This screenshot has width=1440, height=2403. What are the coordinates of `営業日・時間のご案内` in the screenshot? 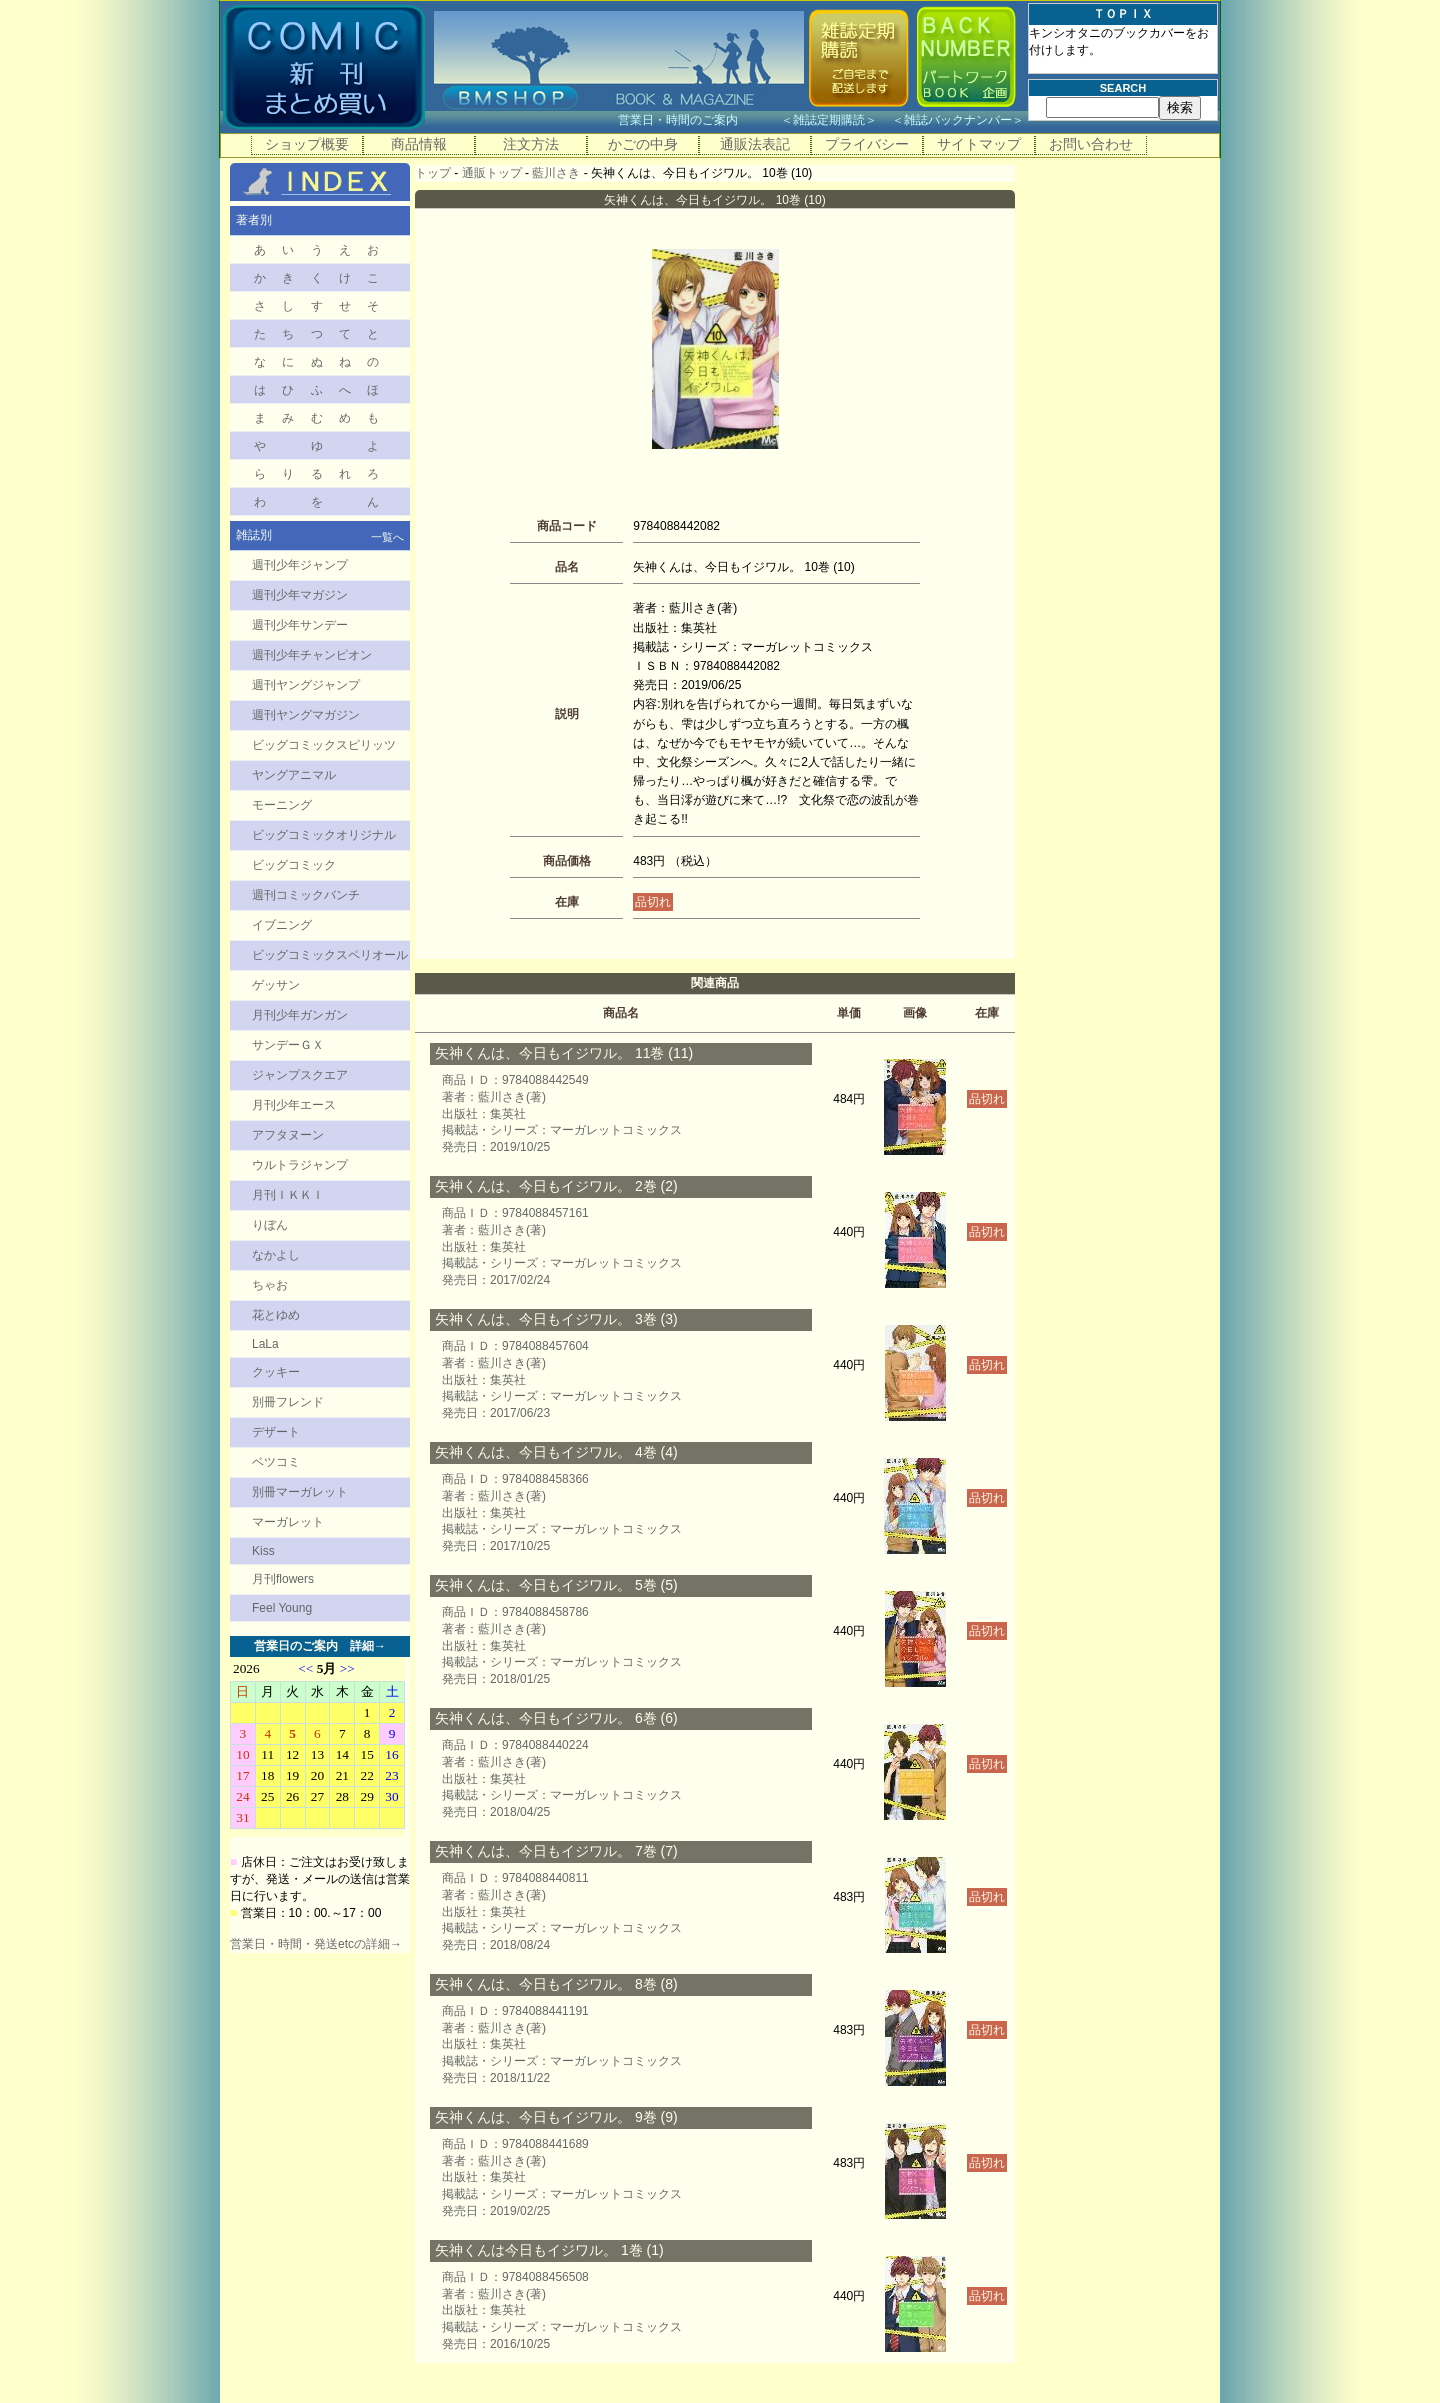 It's located at (697, 120).